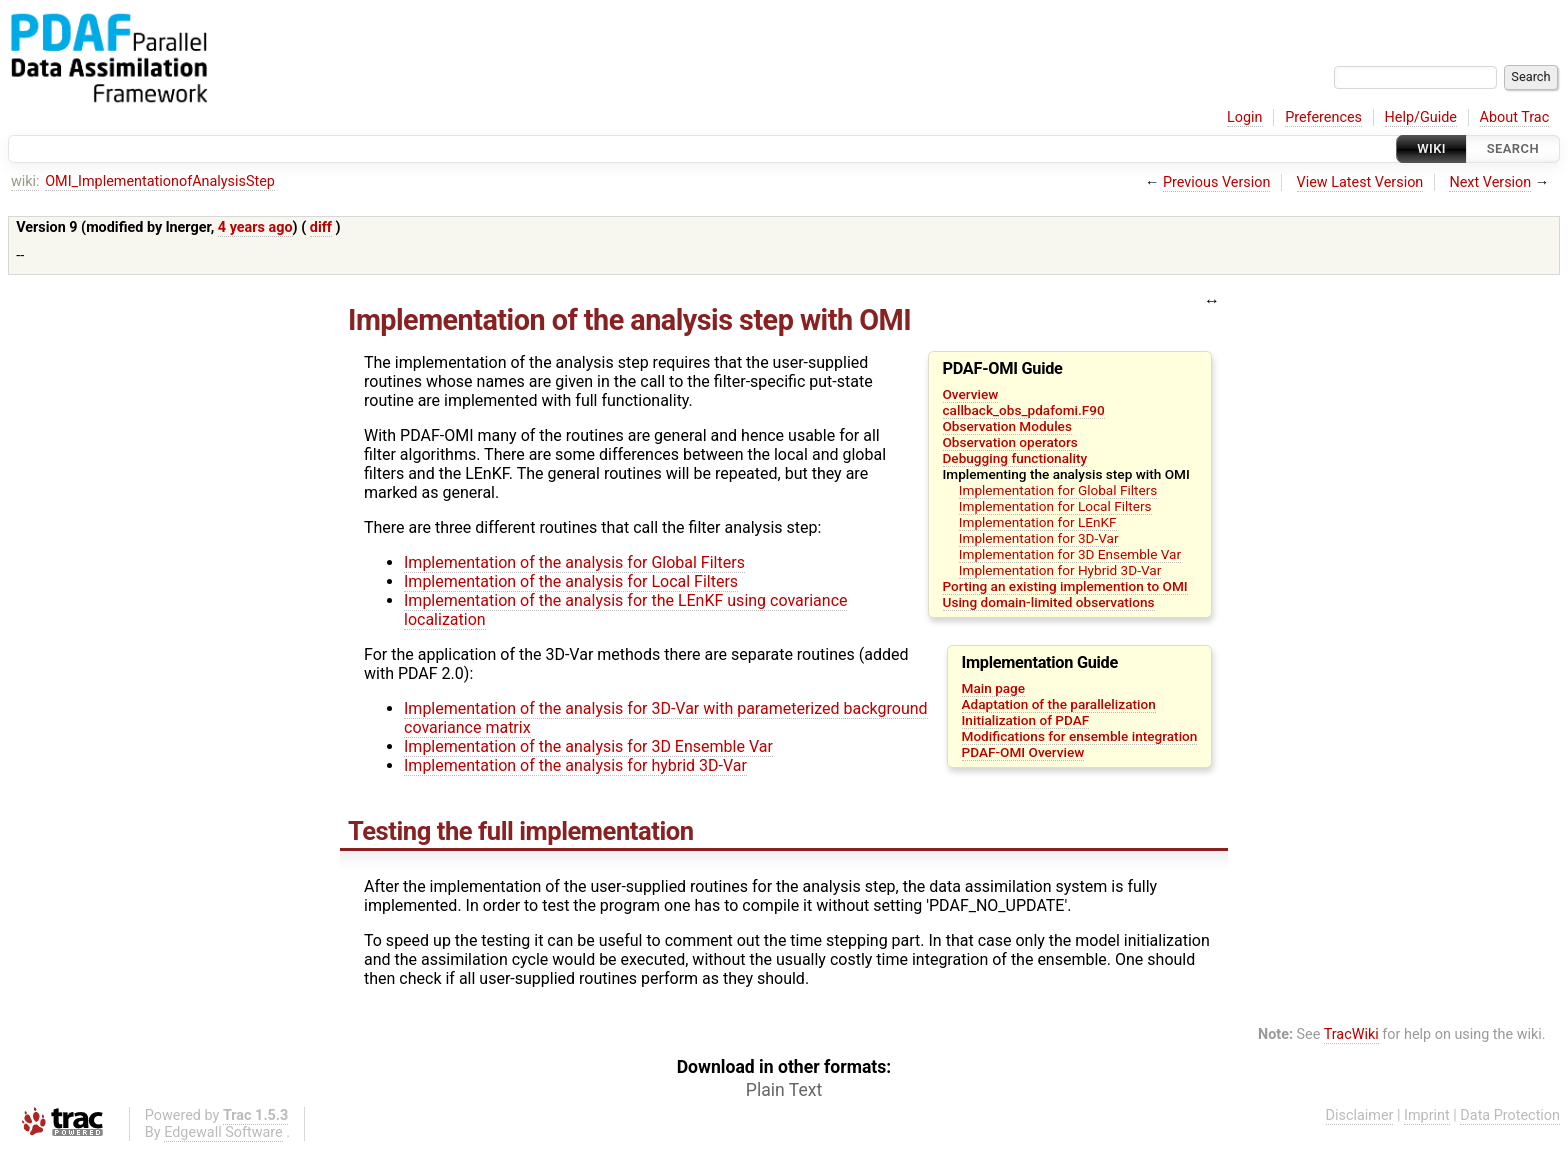  What do you see at coordinates (1058, 490) in the screenshot?
I see `Implementation for Global Filters` at bounding box center [1058, 490].